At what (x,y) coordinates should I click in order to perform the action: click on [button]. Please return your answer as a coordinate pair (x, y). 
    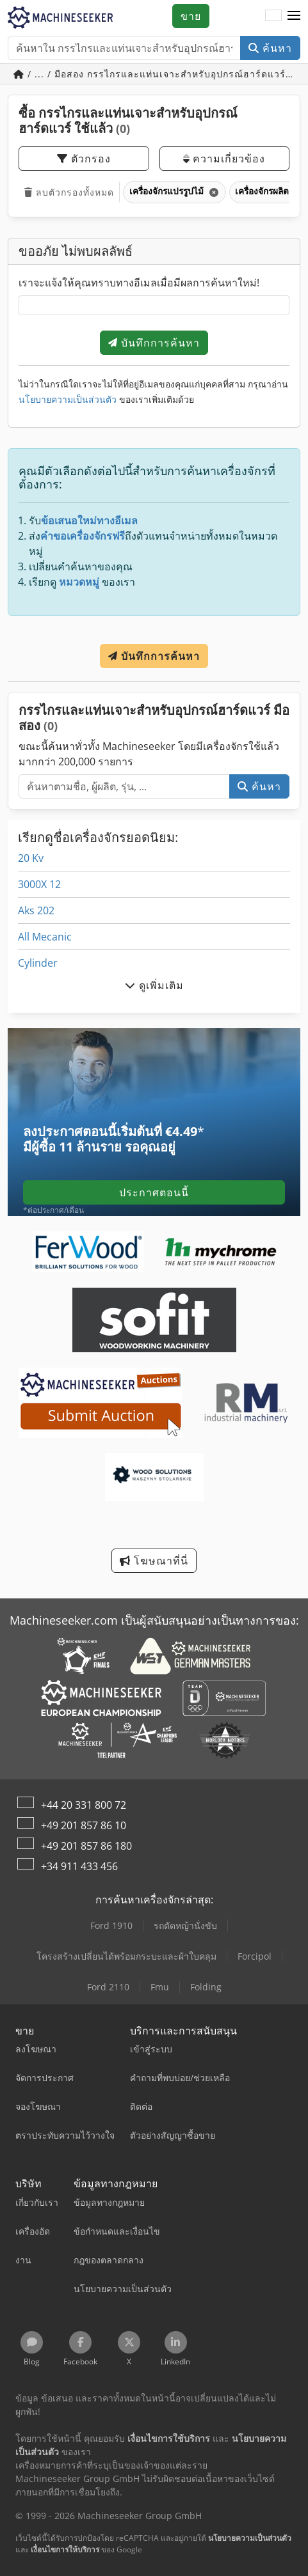
    Looking at the image, I should click on (294, 16).